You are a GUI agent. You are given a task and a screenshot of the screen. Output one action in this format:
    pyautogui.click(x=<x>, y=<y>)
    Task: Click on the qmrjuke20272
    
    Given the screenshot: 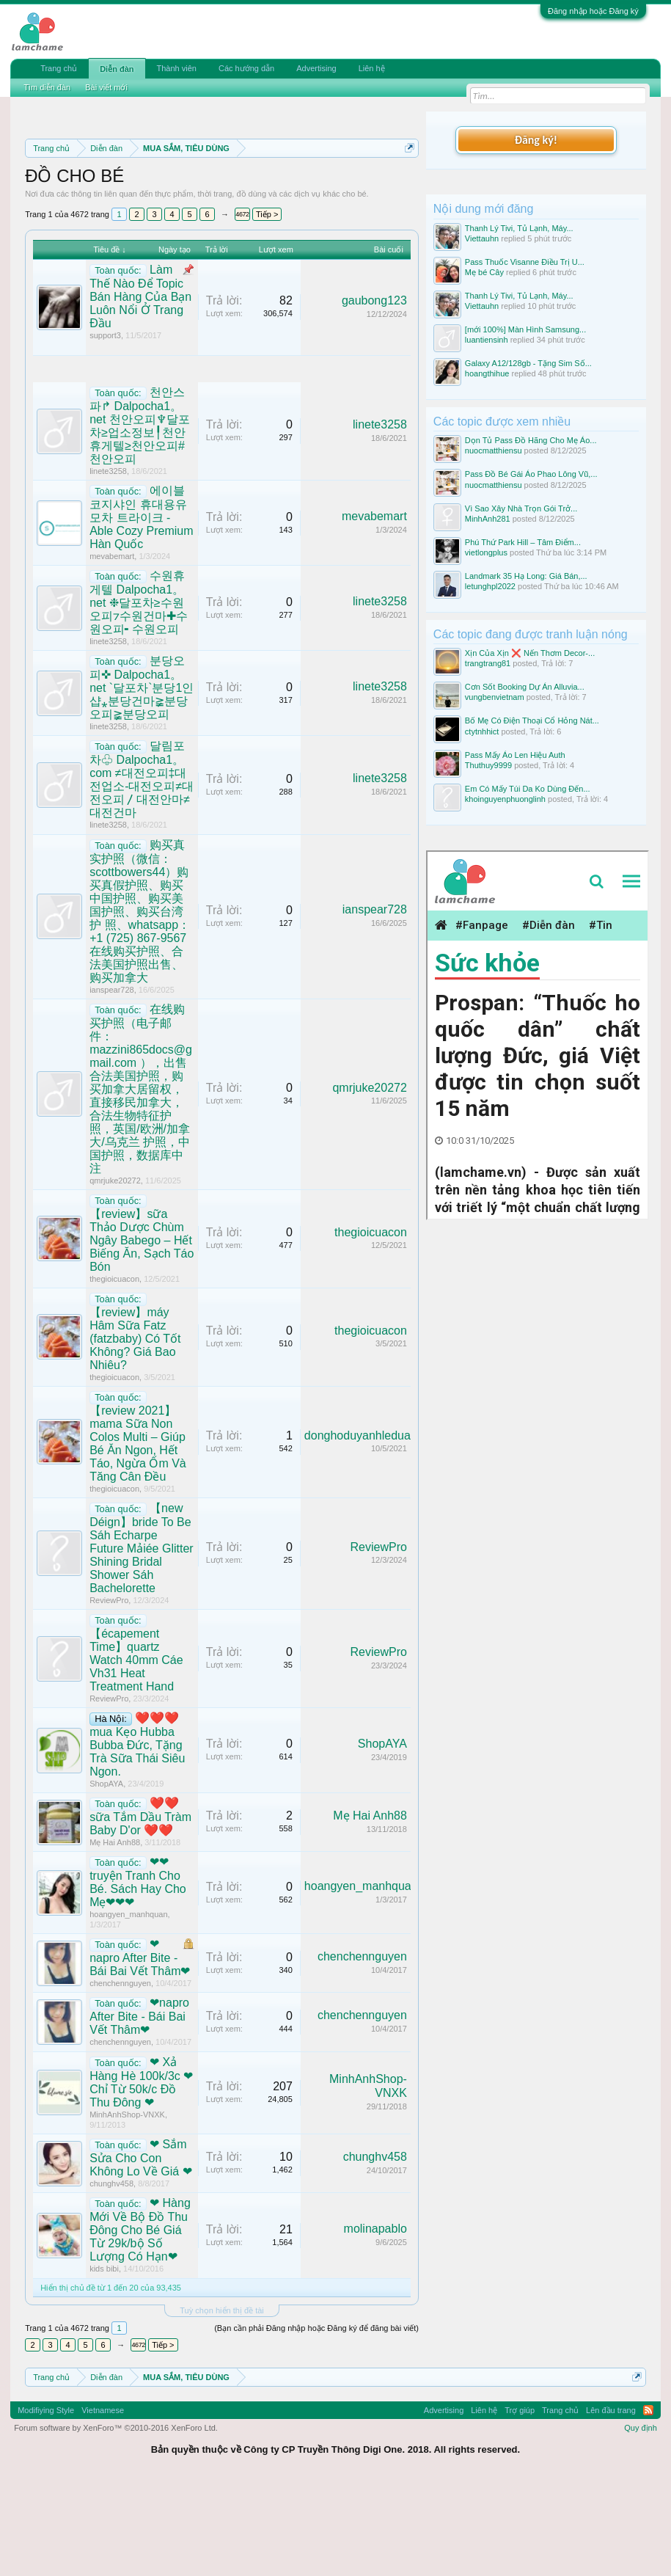 What is the action you would take?
    pyautogui.click(x=115, y=1273)
    